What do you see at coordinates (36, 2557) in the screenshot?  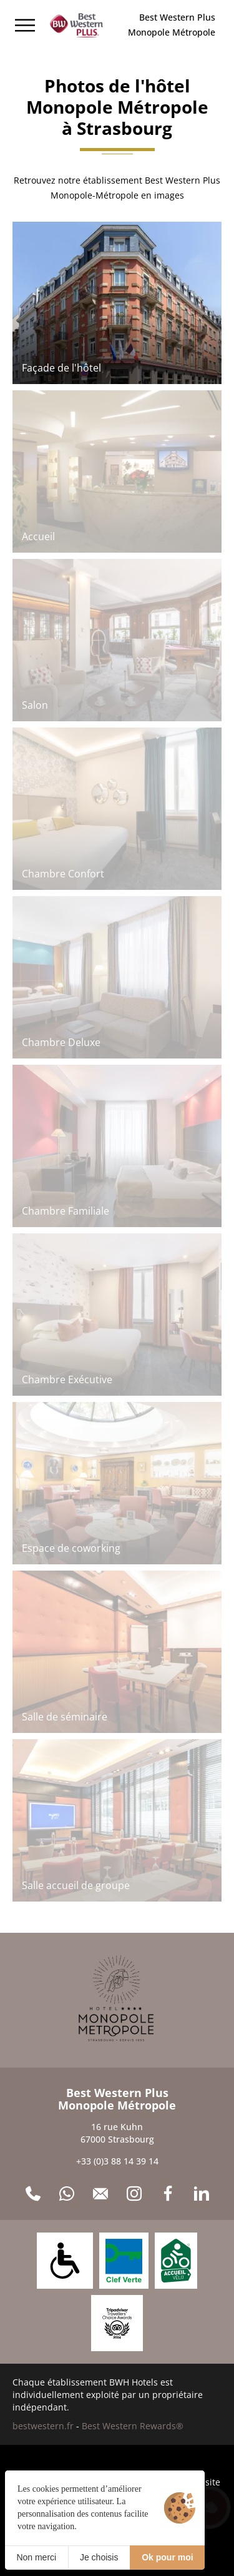 I see `Non merci` at bounding box center [36, 2557].